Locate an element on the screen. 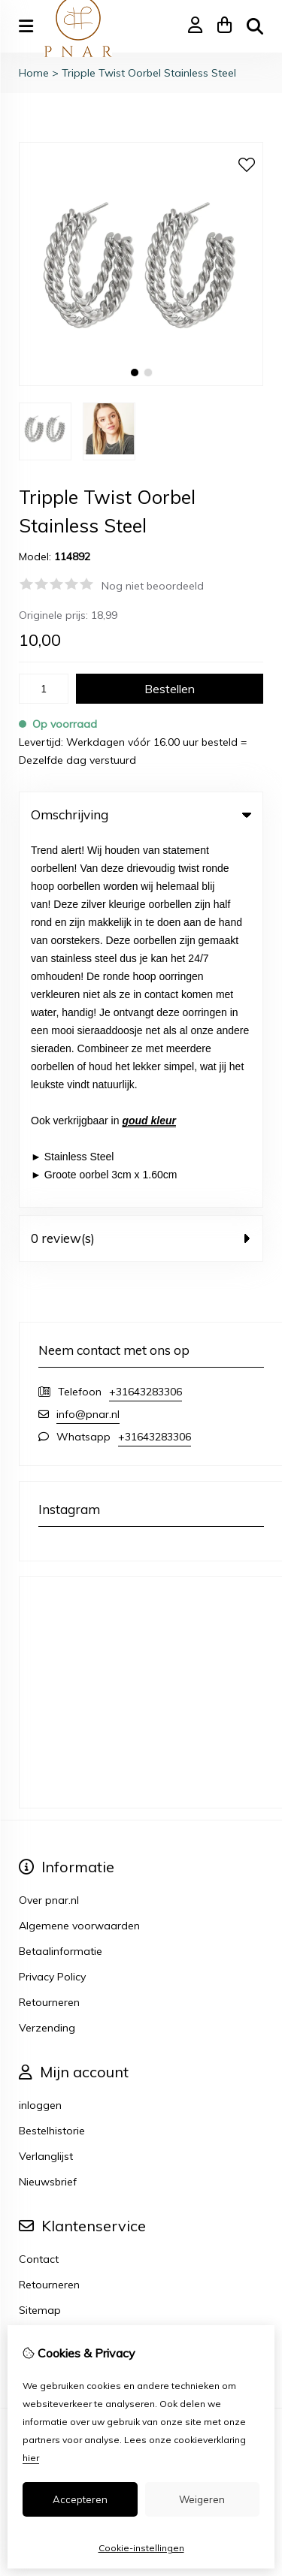 The image size is (282, 2576). inloggen is located at coordinates (40, 1735).